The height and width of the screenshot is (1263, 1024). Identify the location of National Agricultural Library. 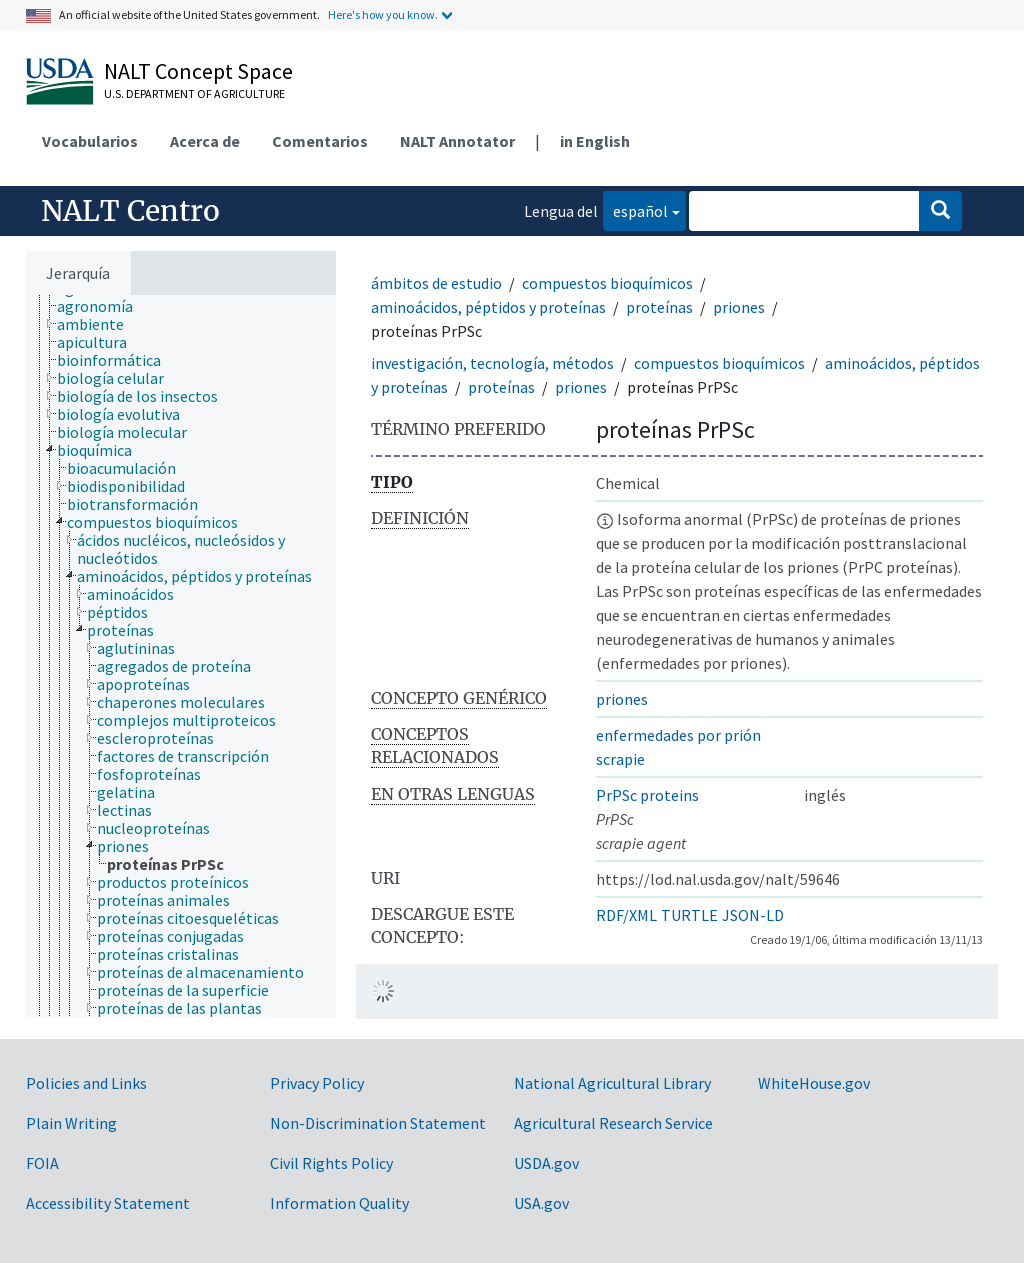
(612, 1083).